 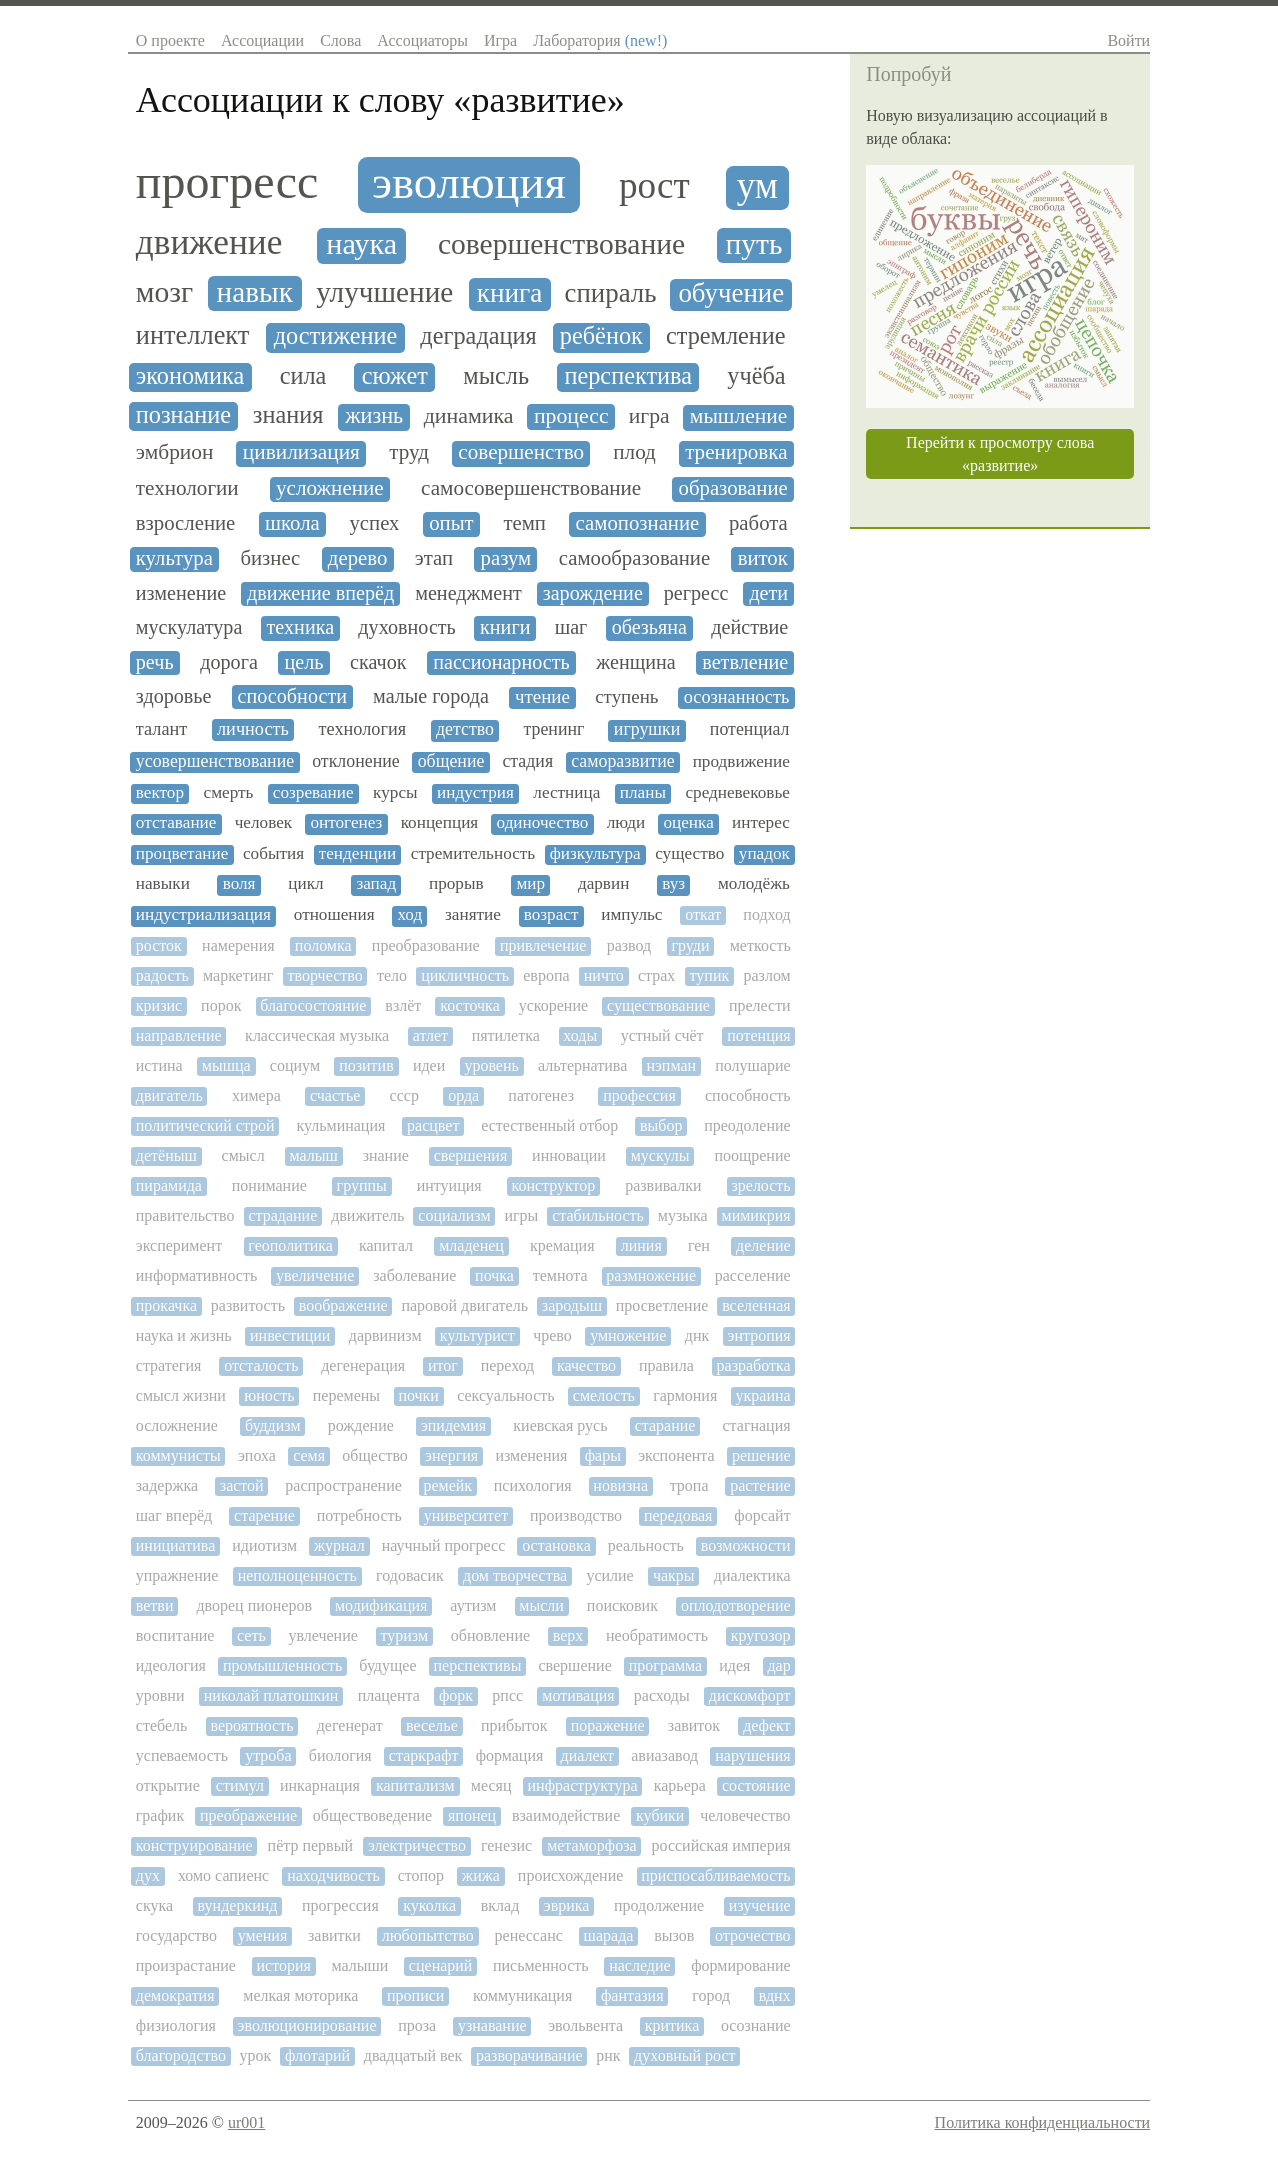 What do you see at coordinates (529, 2055) in the screenshot?
I see `разворачивание` at bounding box center [529, 2055].